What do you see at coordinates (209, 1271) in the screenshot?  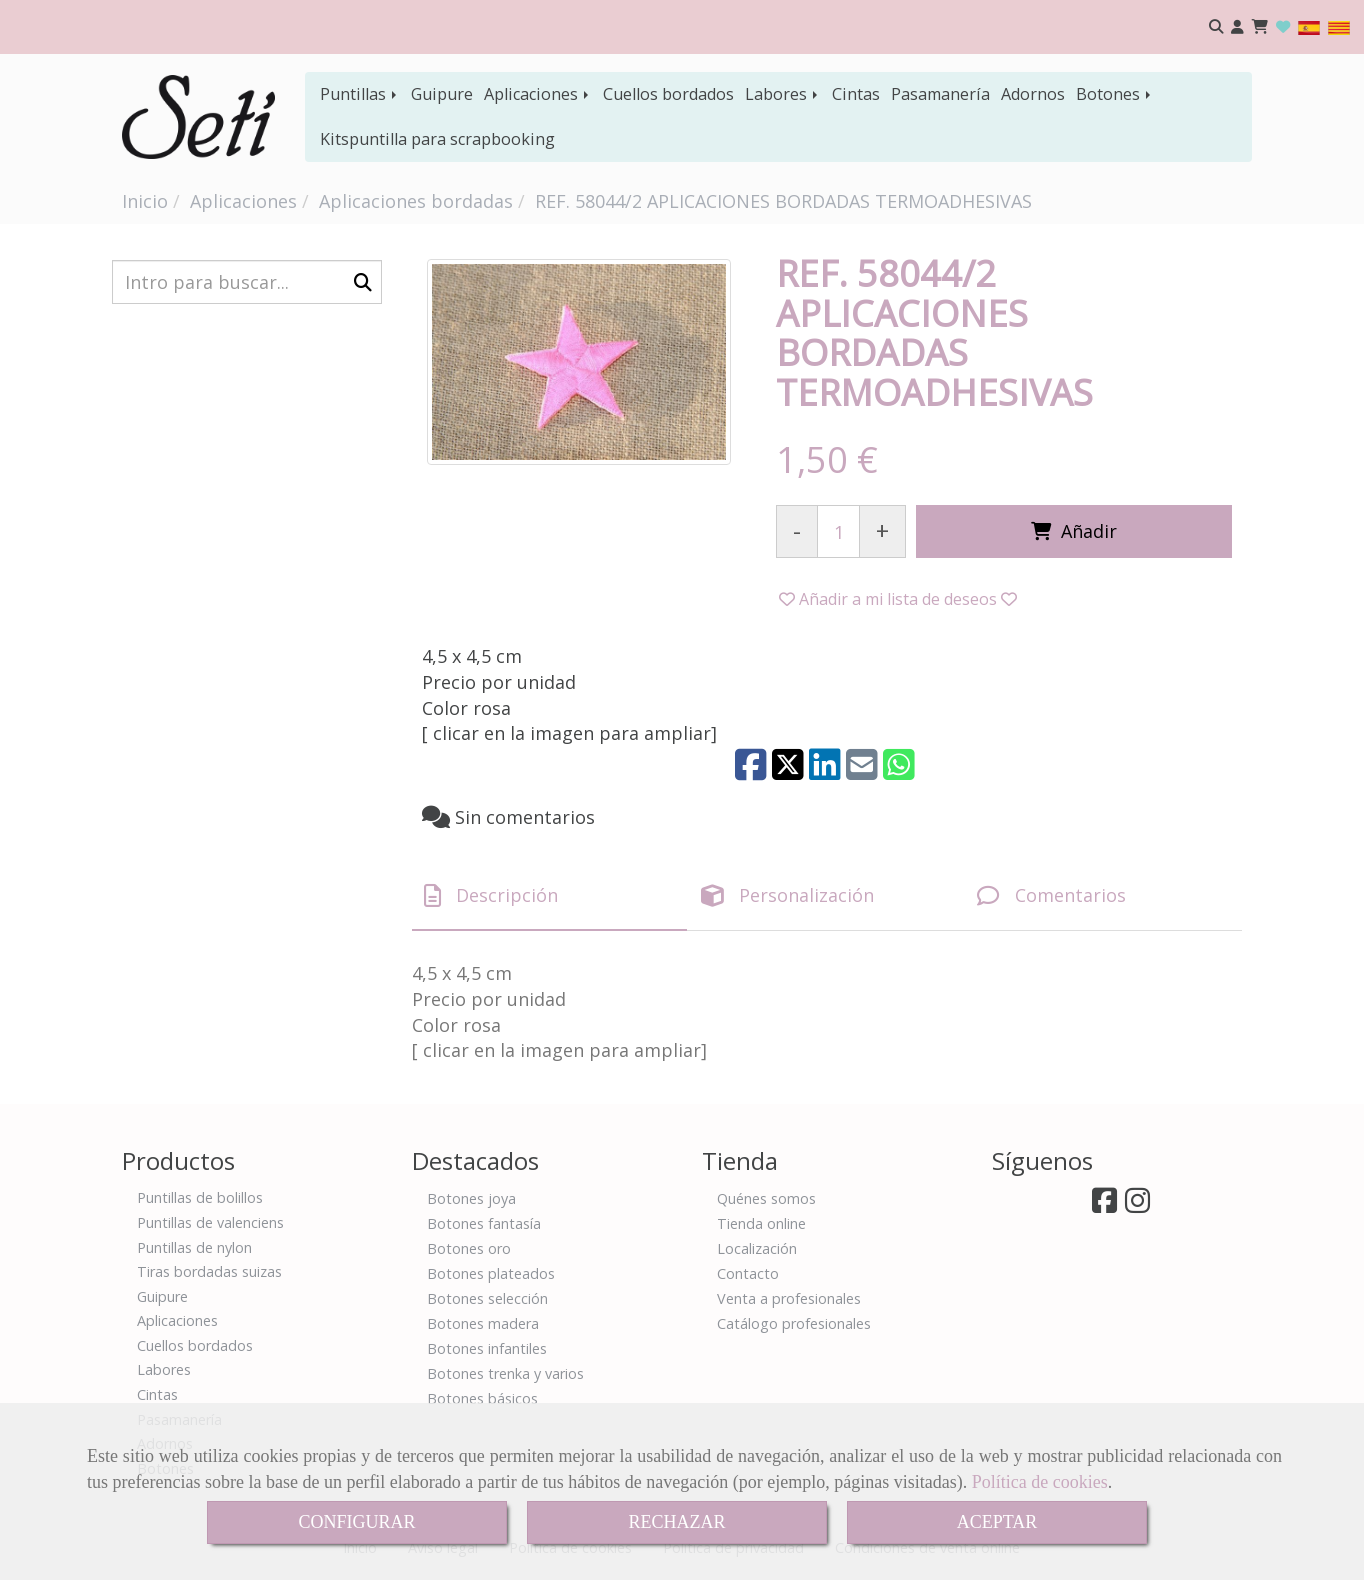 I see `Tiras bordadas suizas` at bounding box center [209, 1271].